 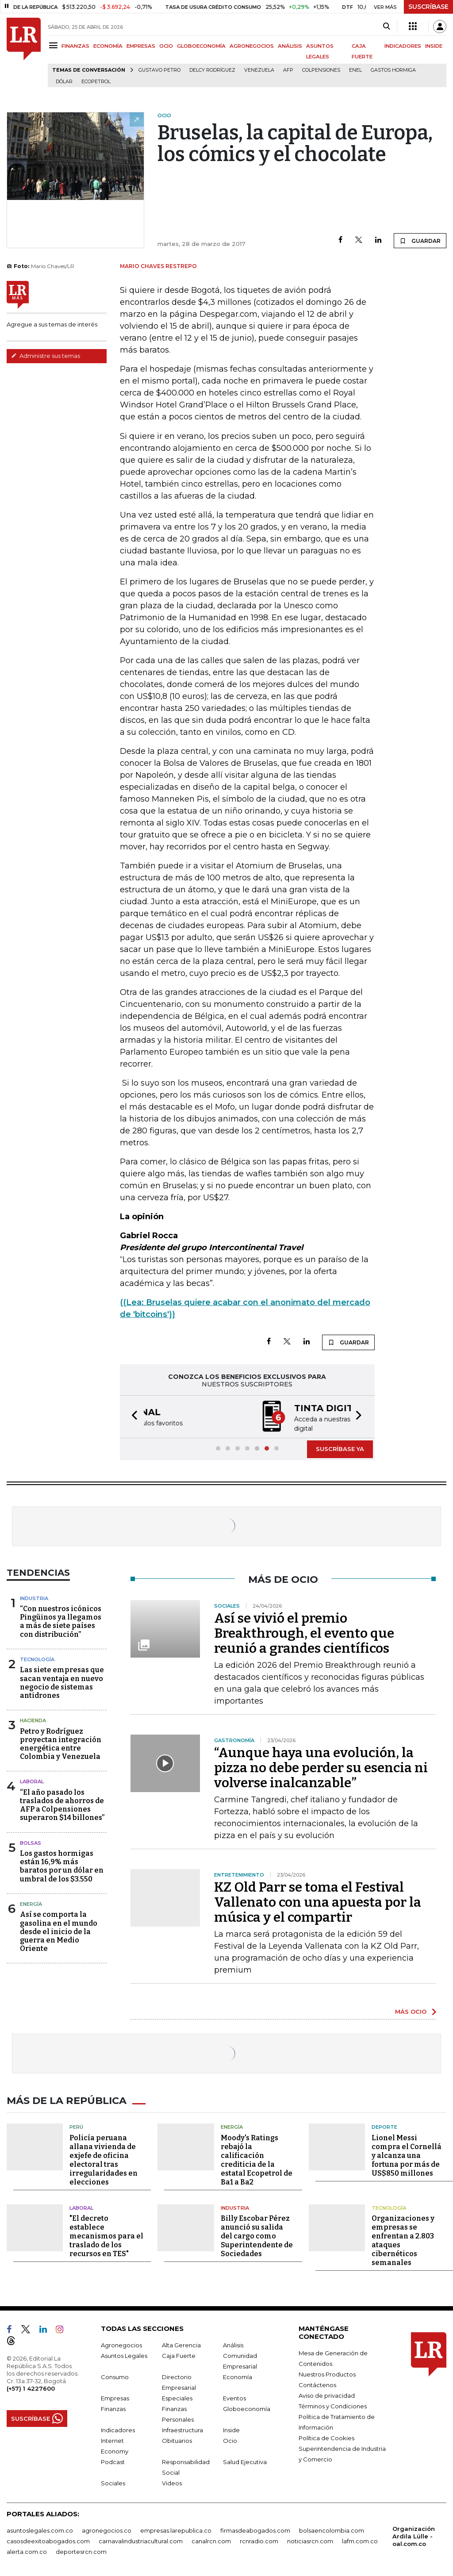 What do you see at coordinates (402, 46) in the screenshot?
I see `INDICADORES` at bounding box center [402, 46].